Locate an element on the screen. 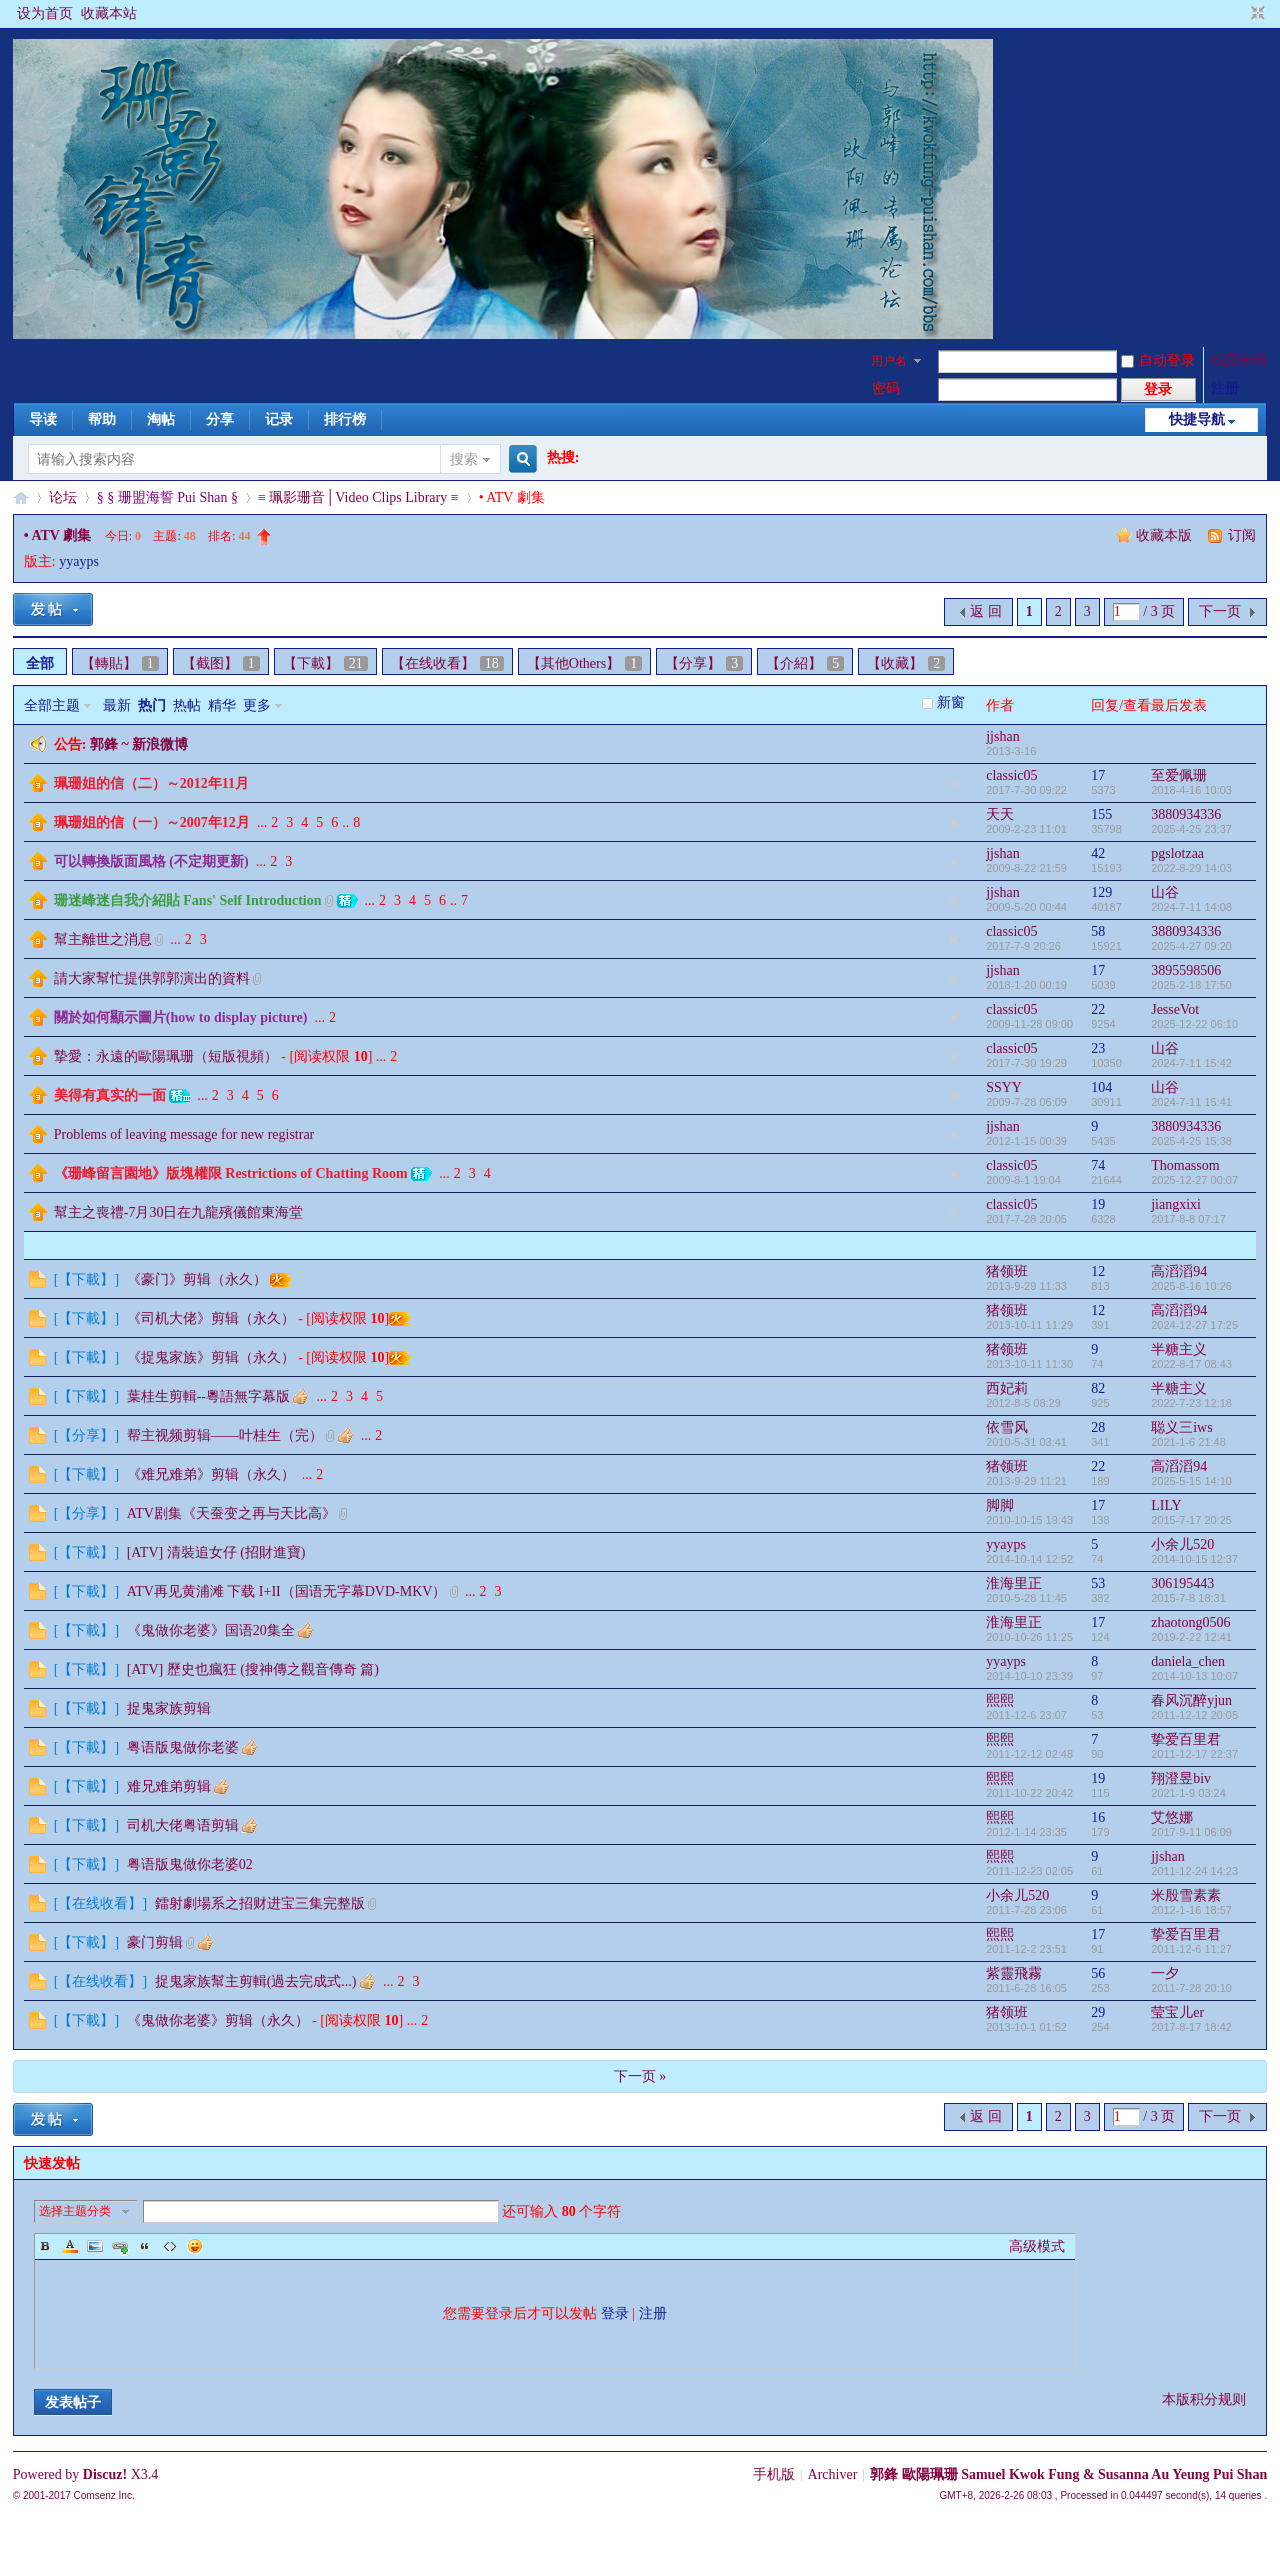 The image size is (1280, 2555). 2025-12-22 06:10 is located at coordinates (1194, 1024).